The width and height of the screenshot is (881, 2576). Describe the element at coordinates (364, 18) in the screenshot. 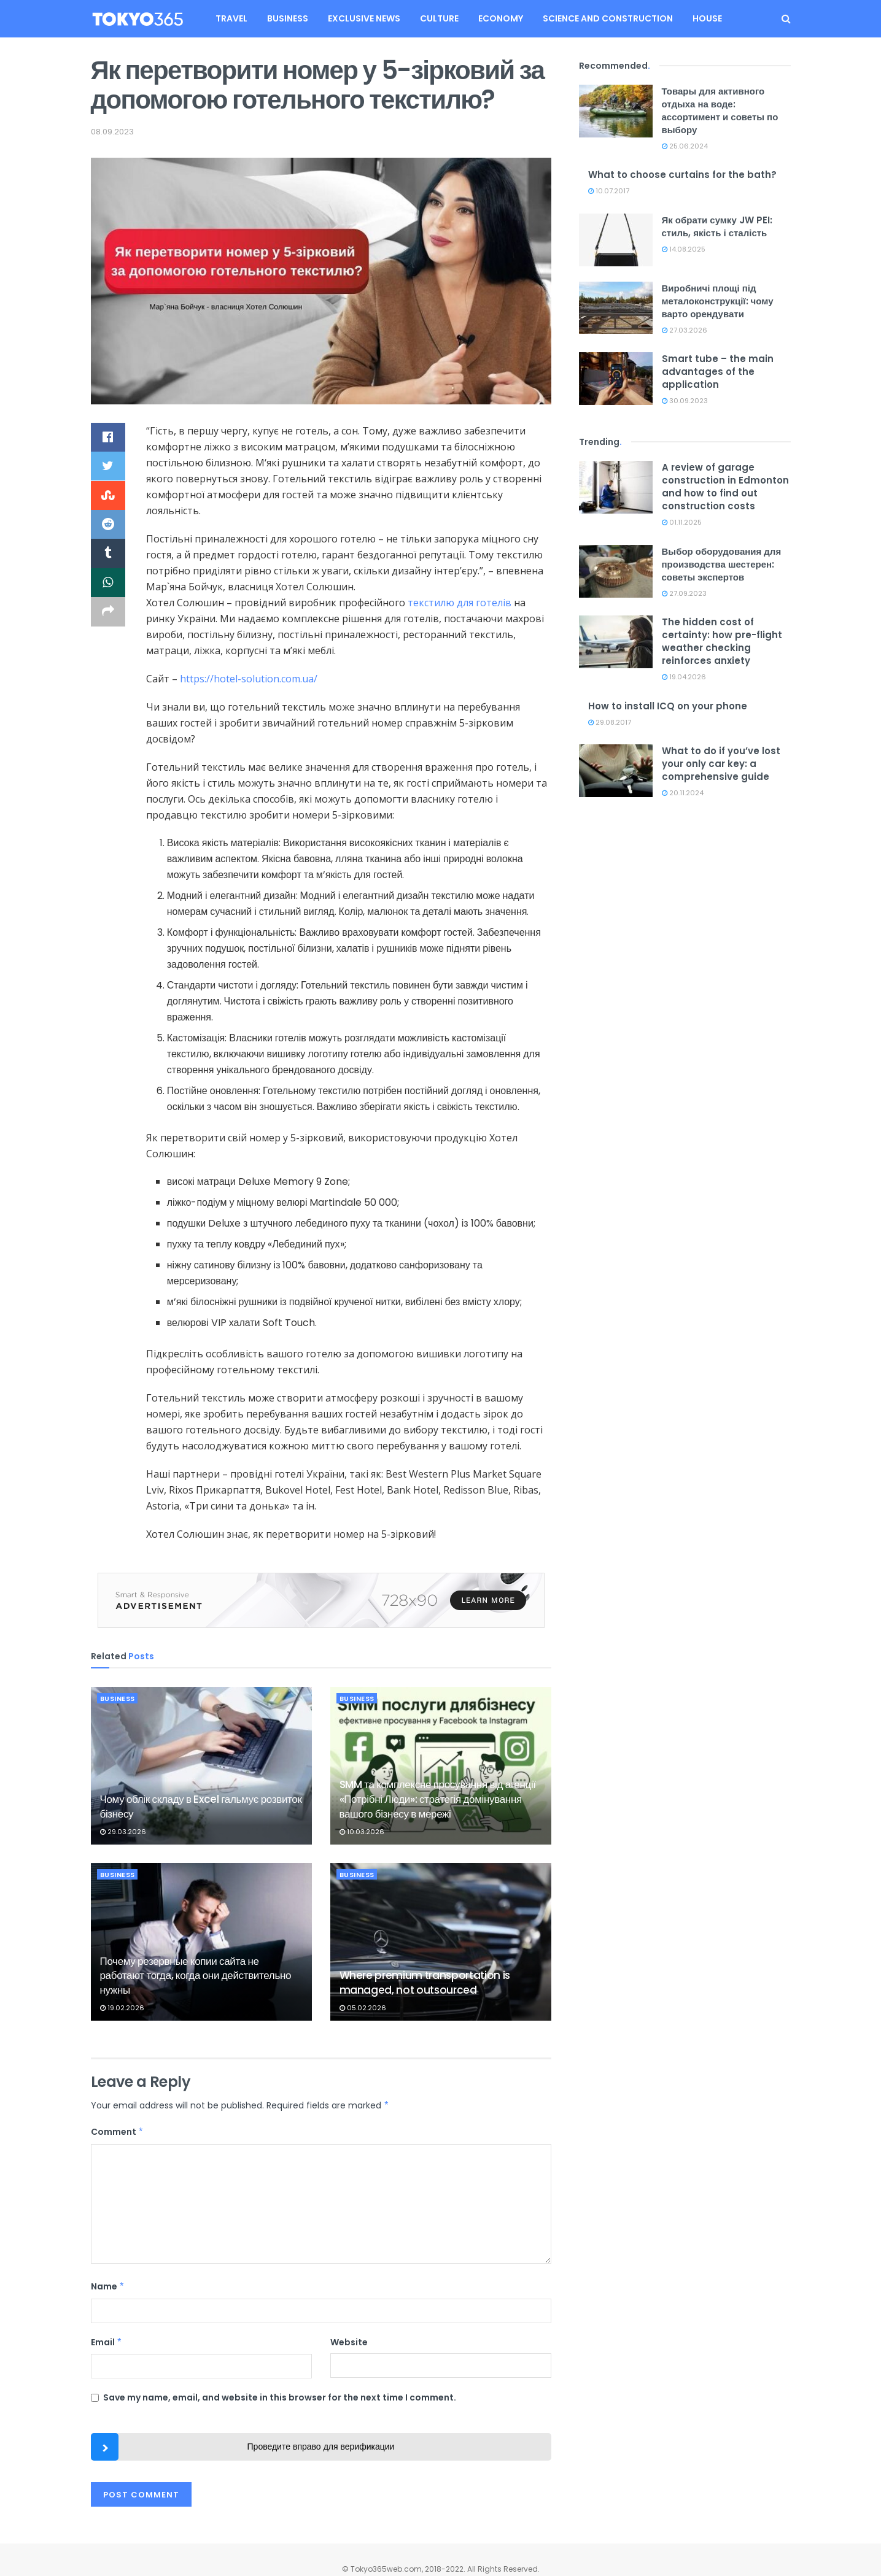

I see `Exclusive news` at that location.